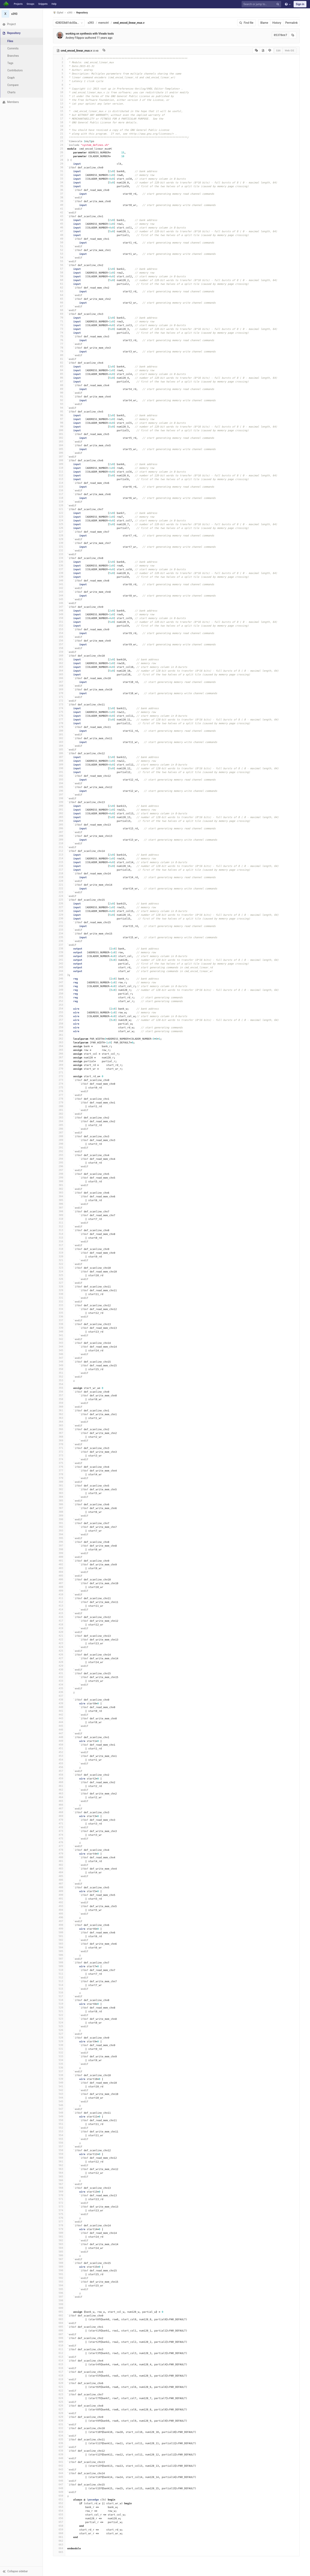 This screenshot has width=310, height=2576. Describe the element at coordinates (59, 1474) in the screenshot. I see `378` at that location.